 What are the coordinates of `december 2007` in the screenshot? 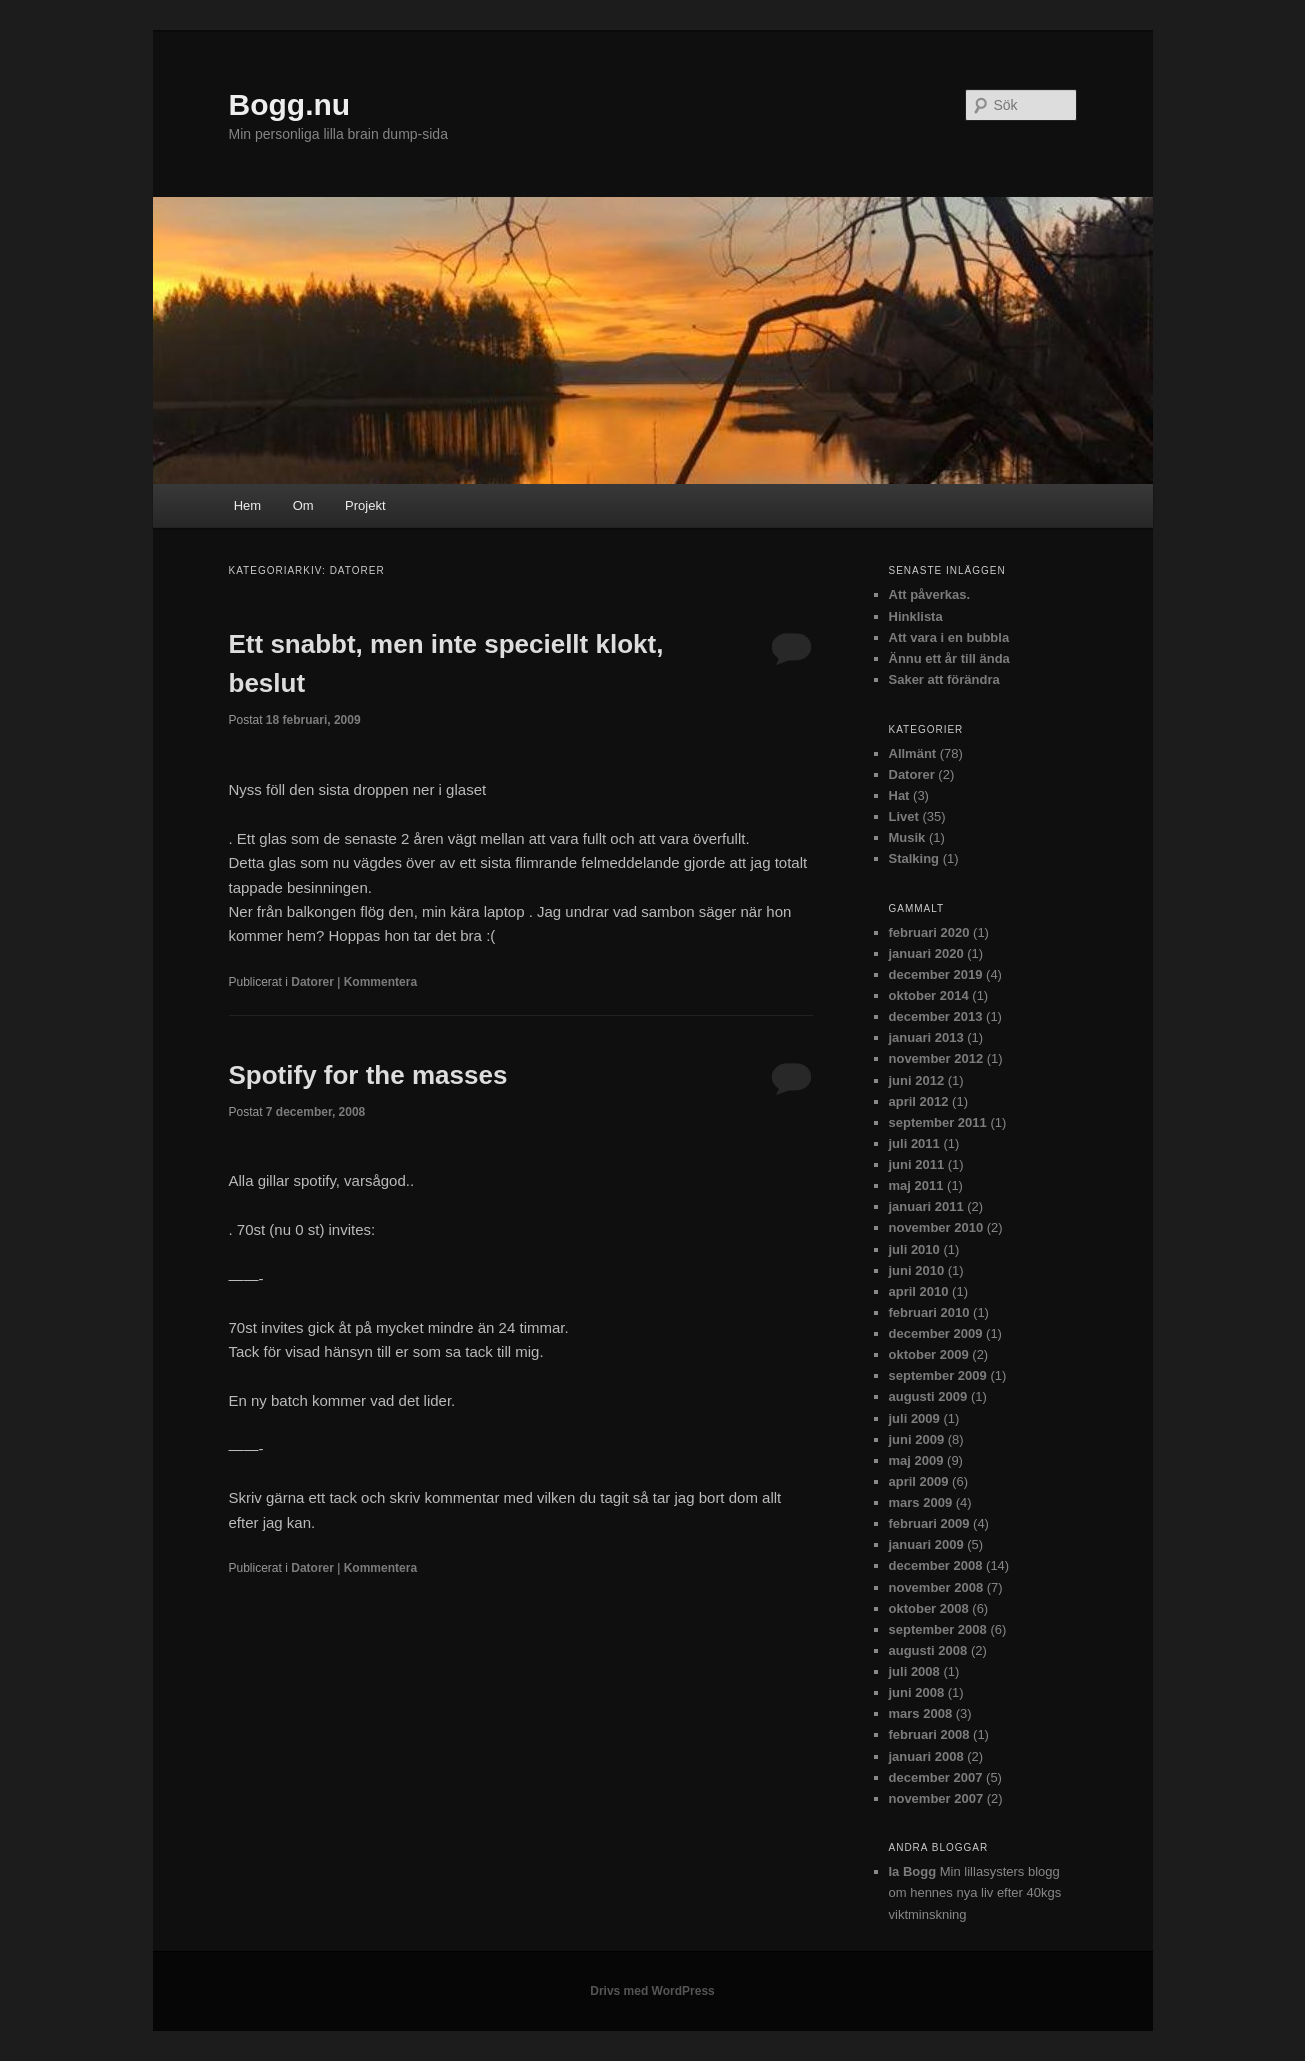 It's located at (936, 1777).